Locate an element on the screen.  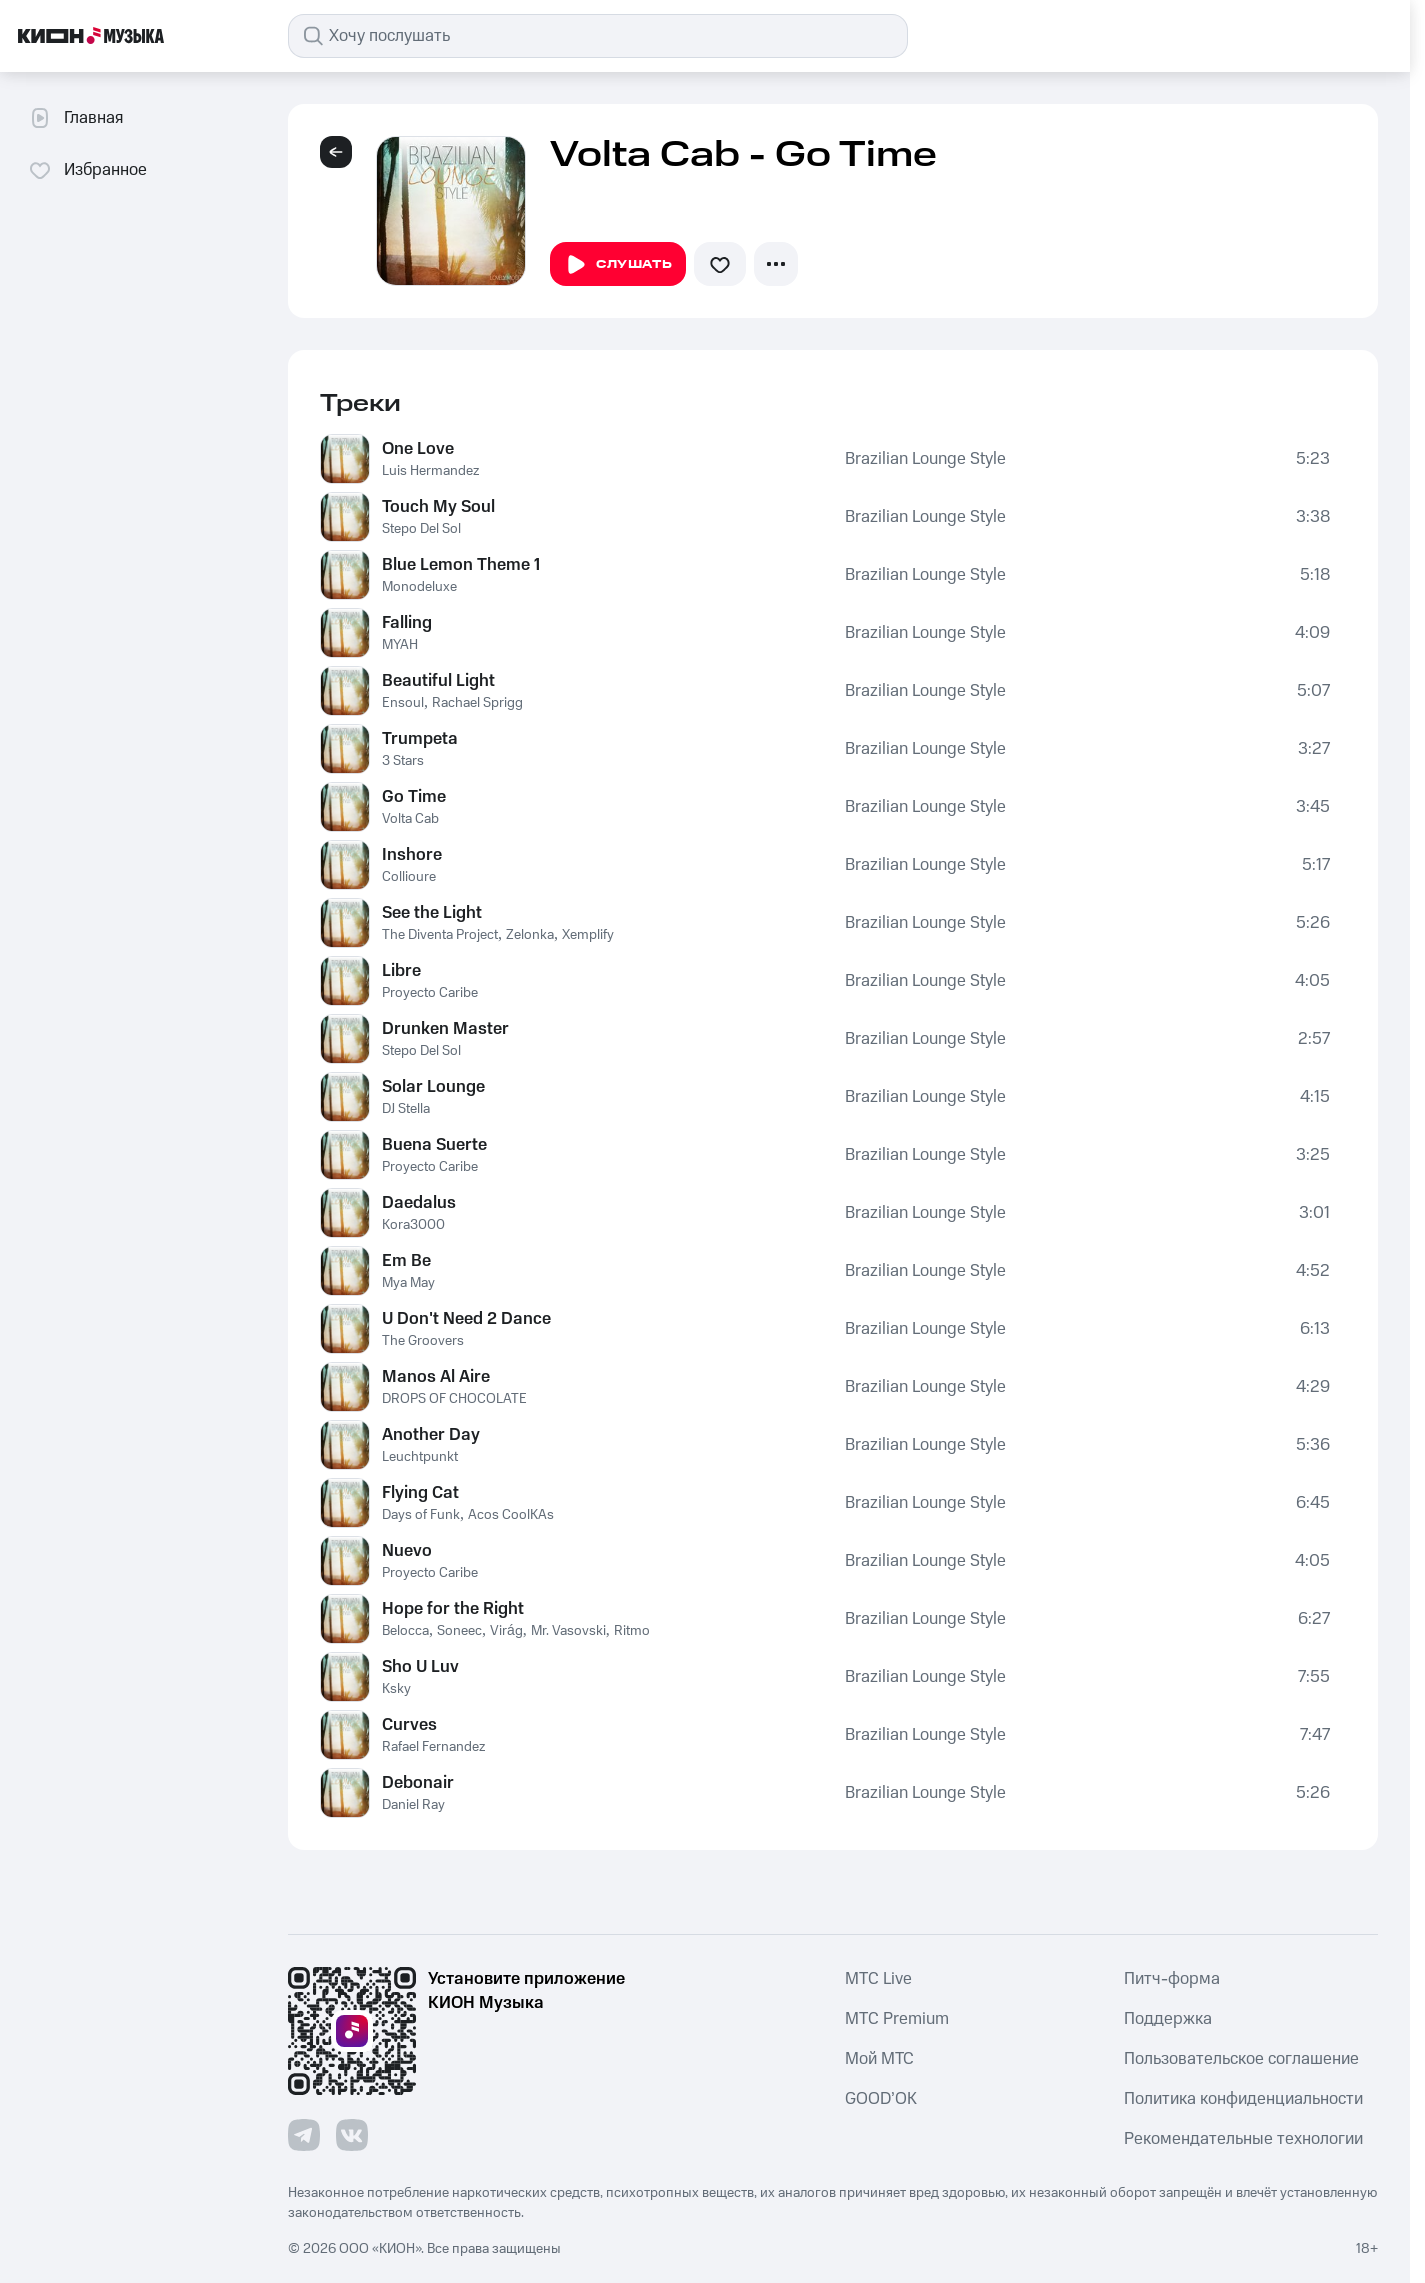
Belocca is located at coordinates (405, 1631).